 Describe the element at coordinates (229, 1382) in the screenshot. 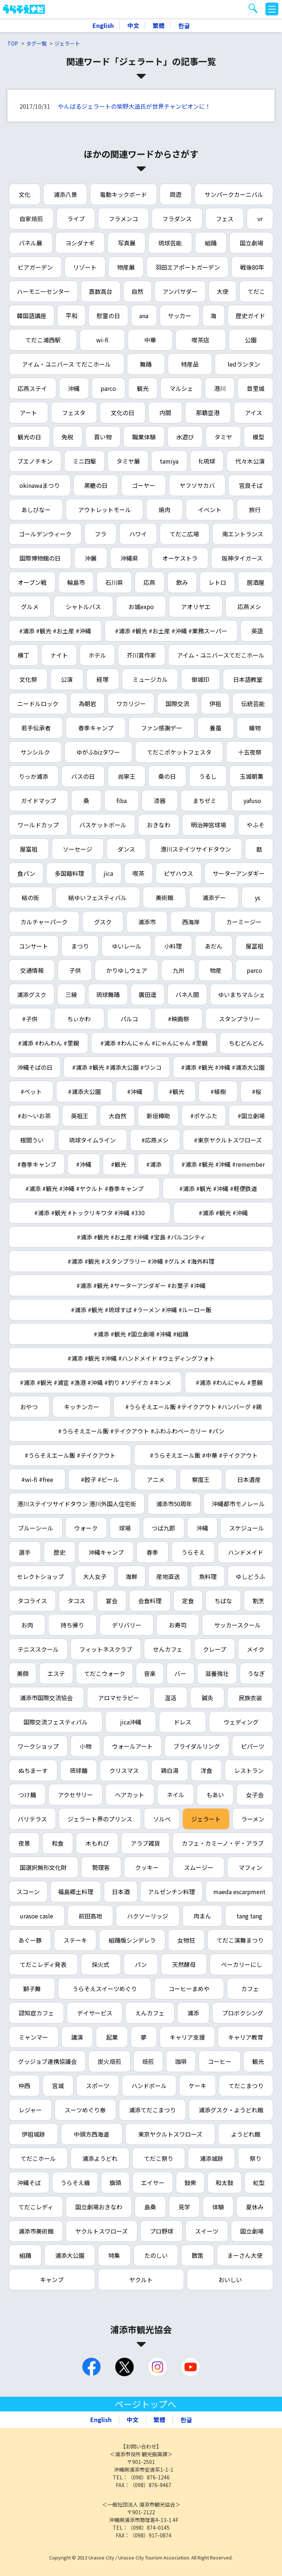

I see `#浦添 #わんにゃん #里親` at that location.